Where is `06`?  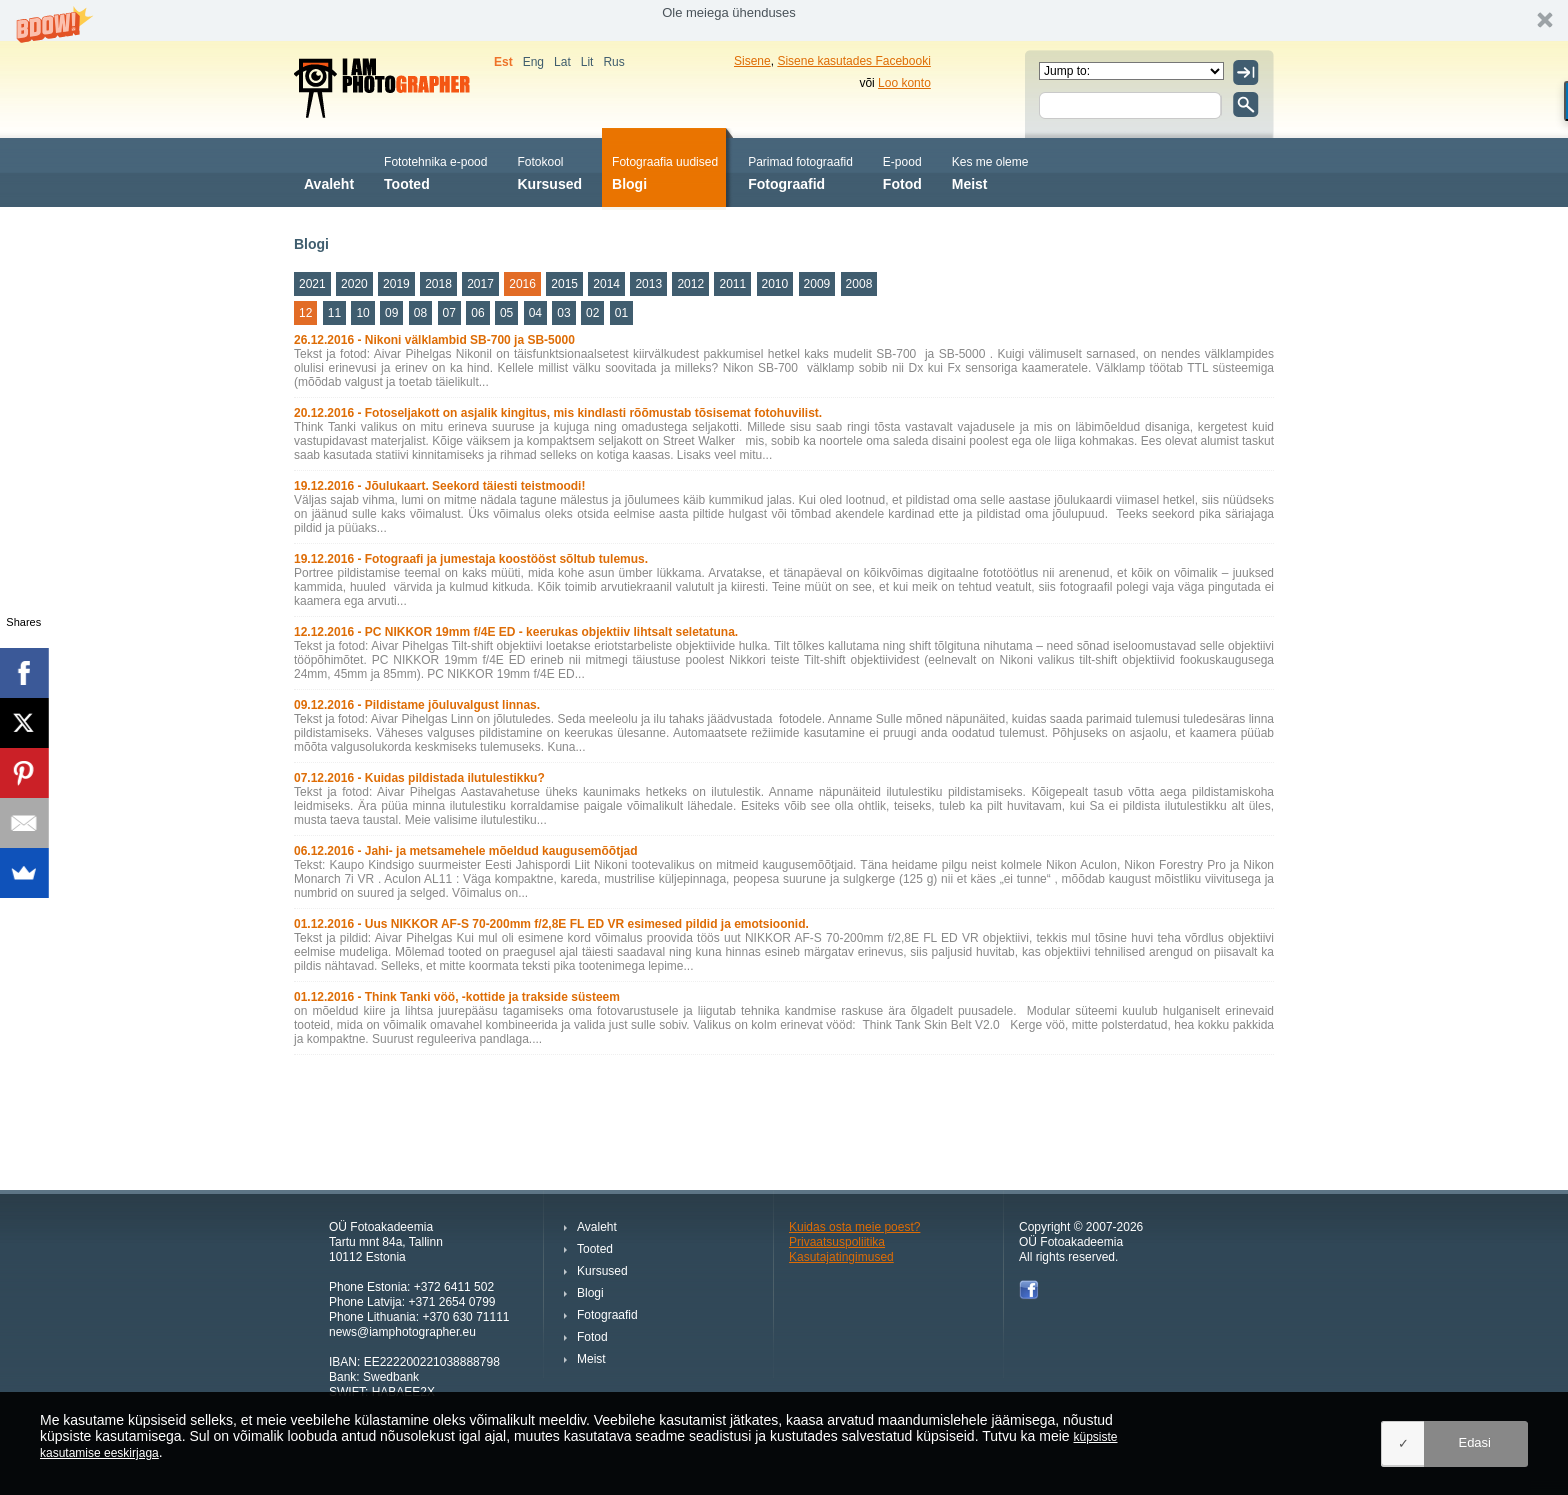 06 is located at coordinates (477, 313).